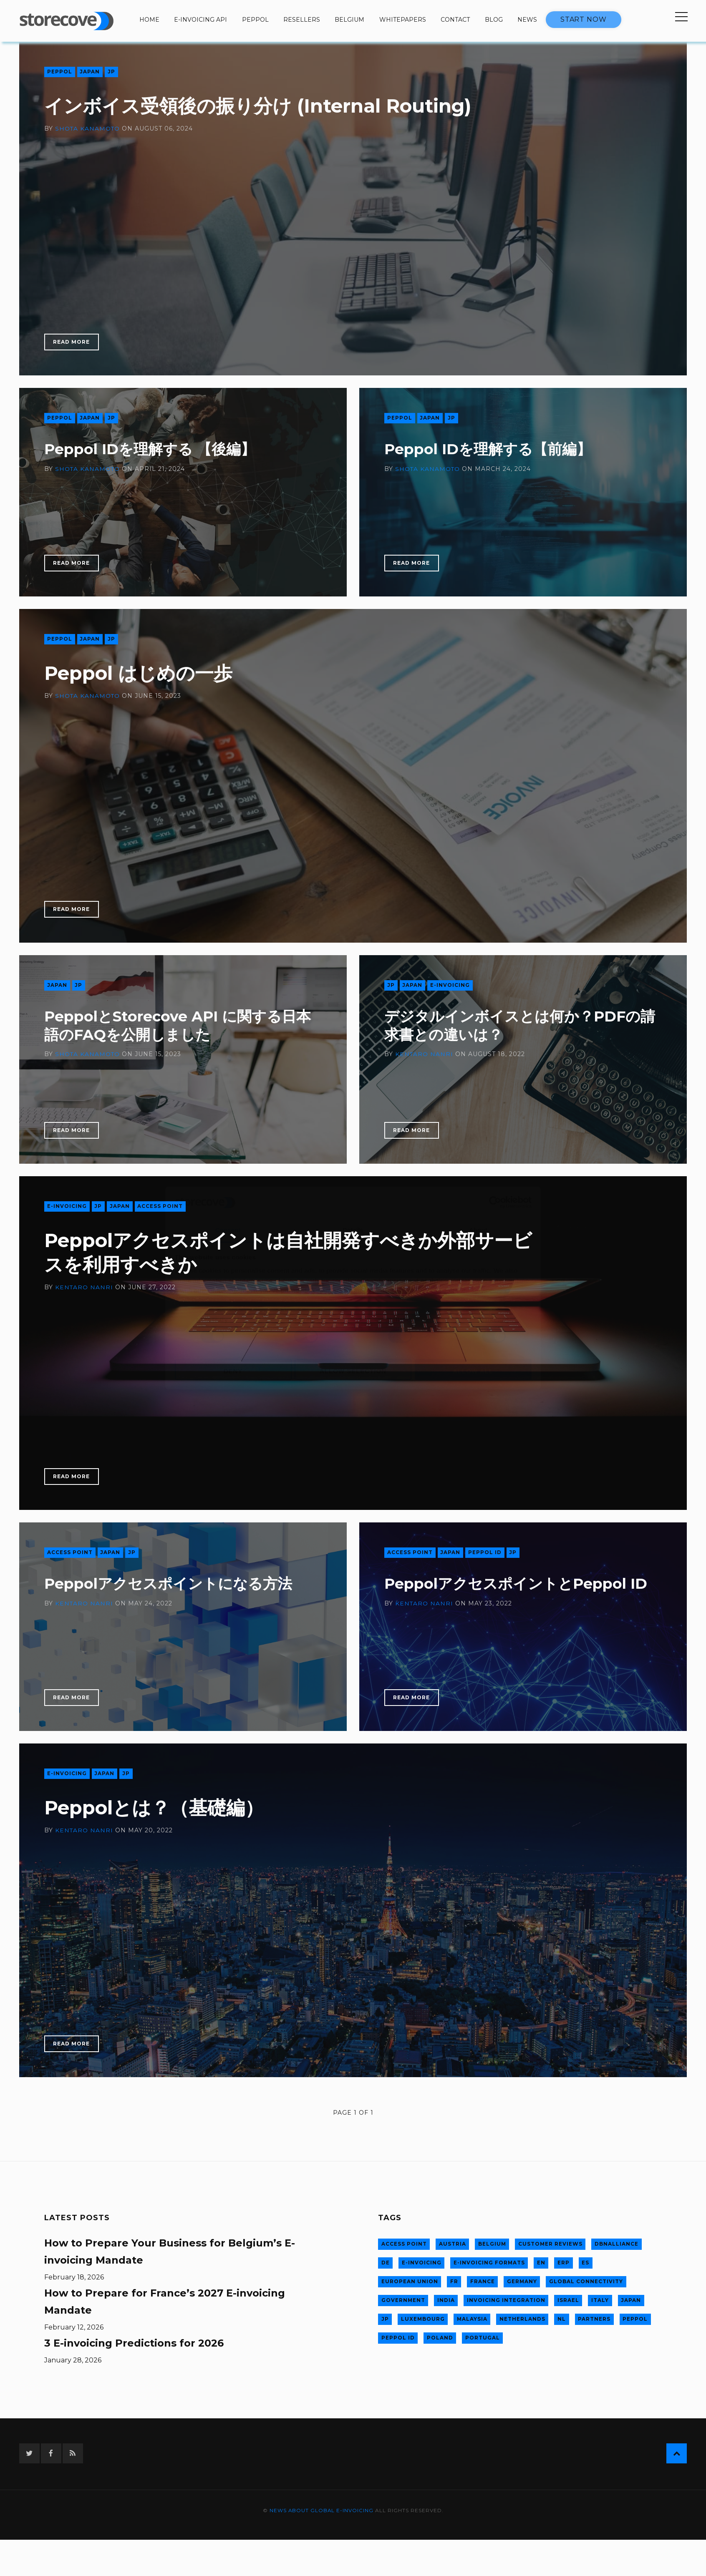 Image resolution: width=706 pixels, height=2576 pixels. I want to click on Poland, so click(439, 2335).